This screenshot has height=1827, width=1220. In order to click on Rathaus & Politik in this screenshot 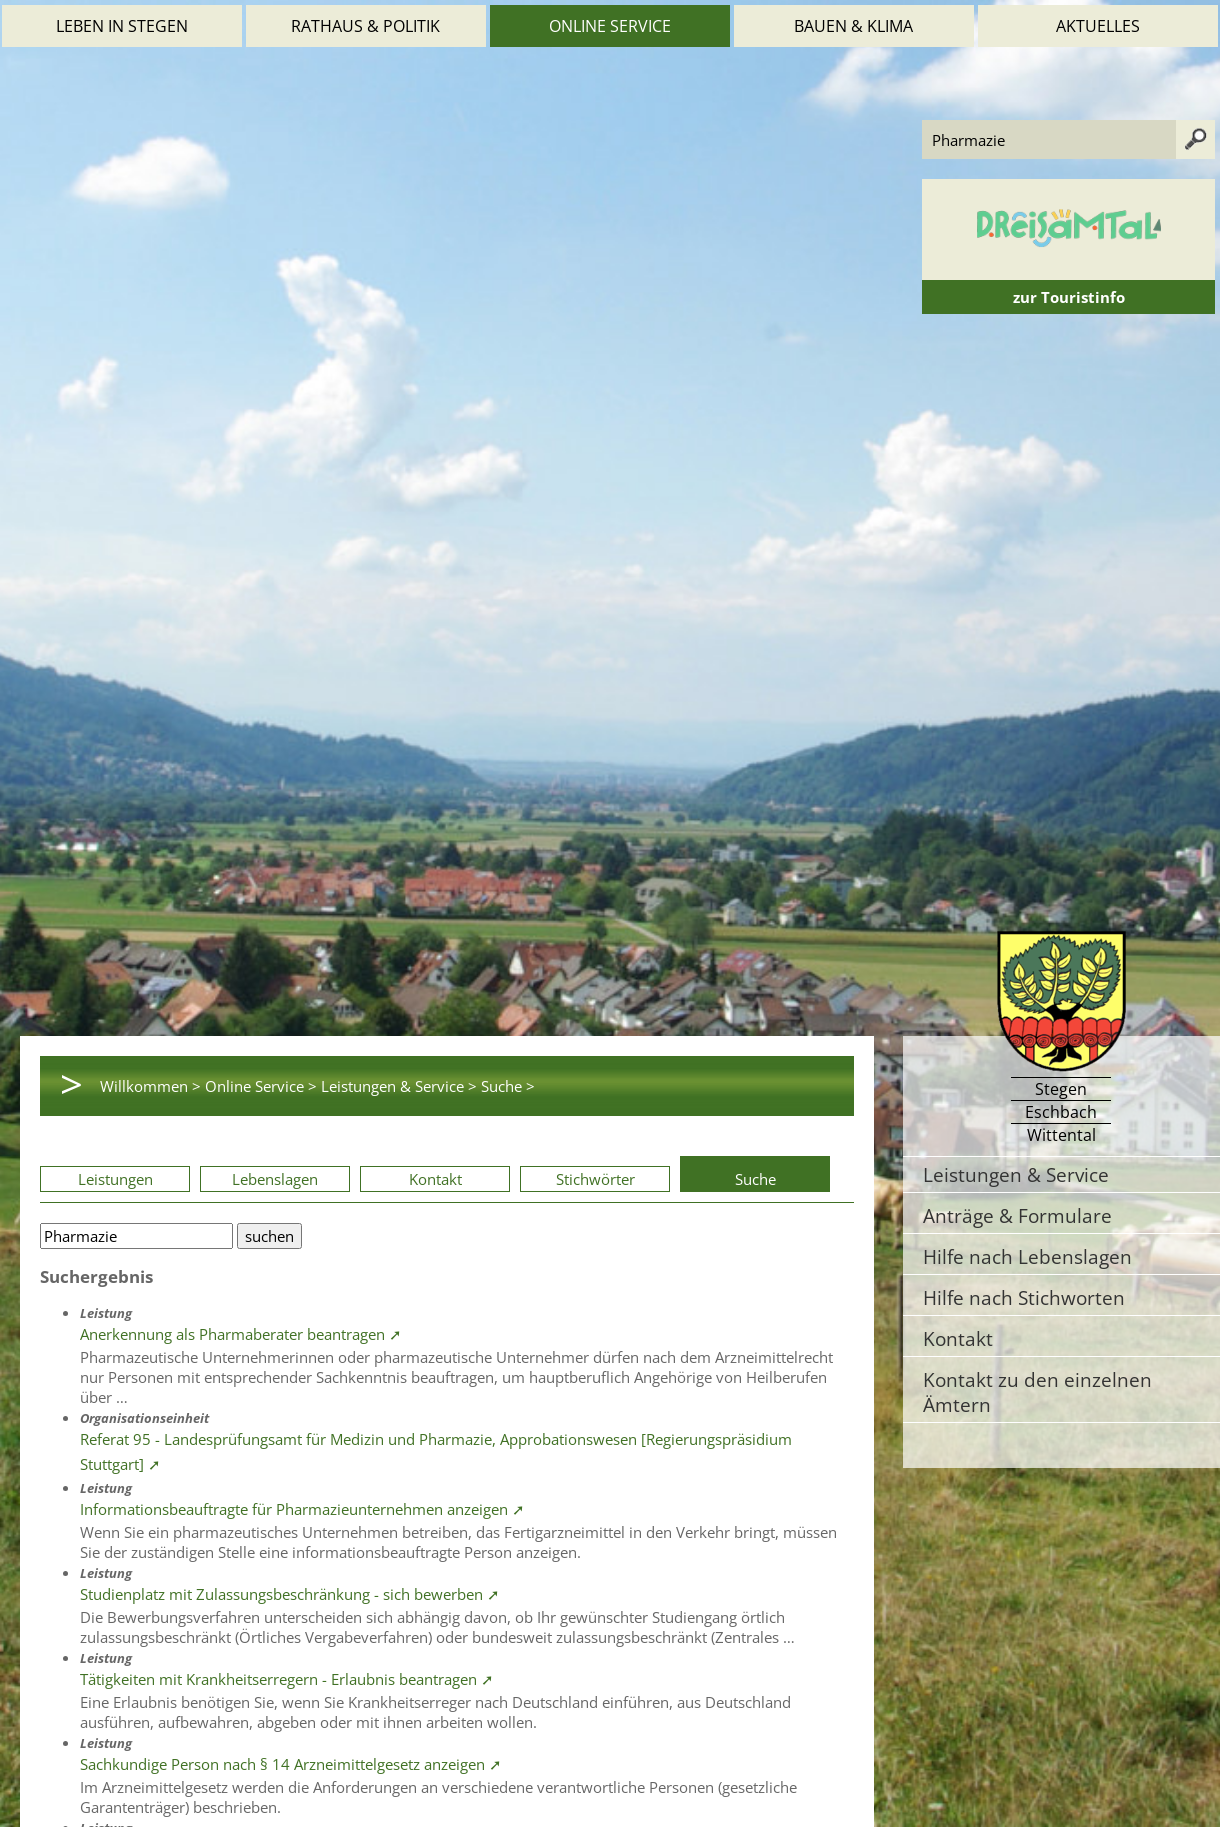, I will do `click(365, 26)`.